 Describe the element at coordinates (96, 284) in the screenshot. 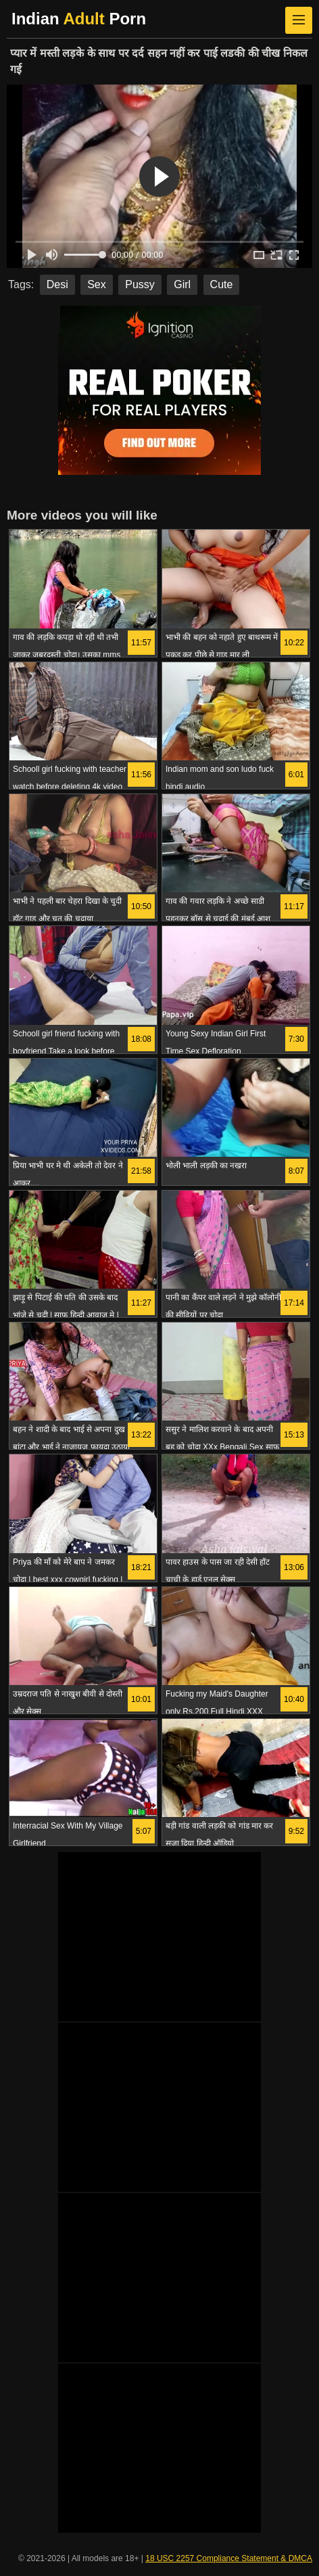

I see `Sex` at that location.